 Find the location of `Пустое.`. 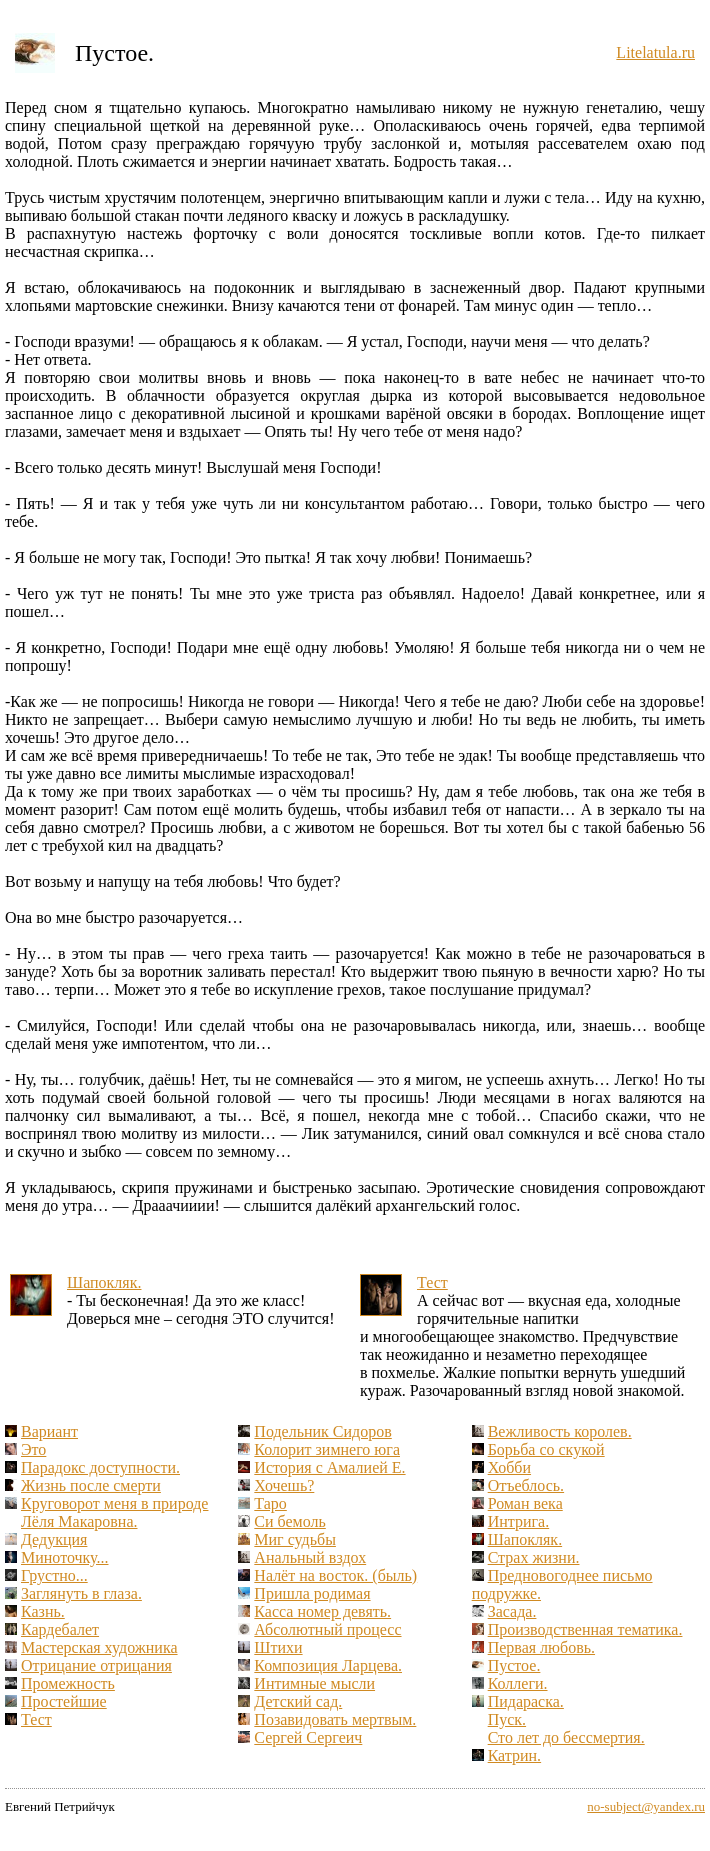

Пустое. is located at coordinates (514, 1665).